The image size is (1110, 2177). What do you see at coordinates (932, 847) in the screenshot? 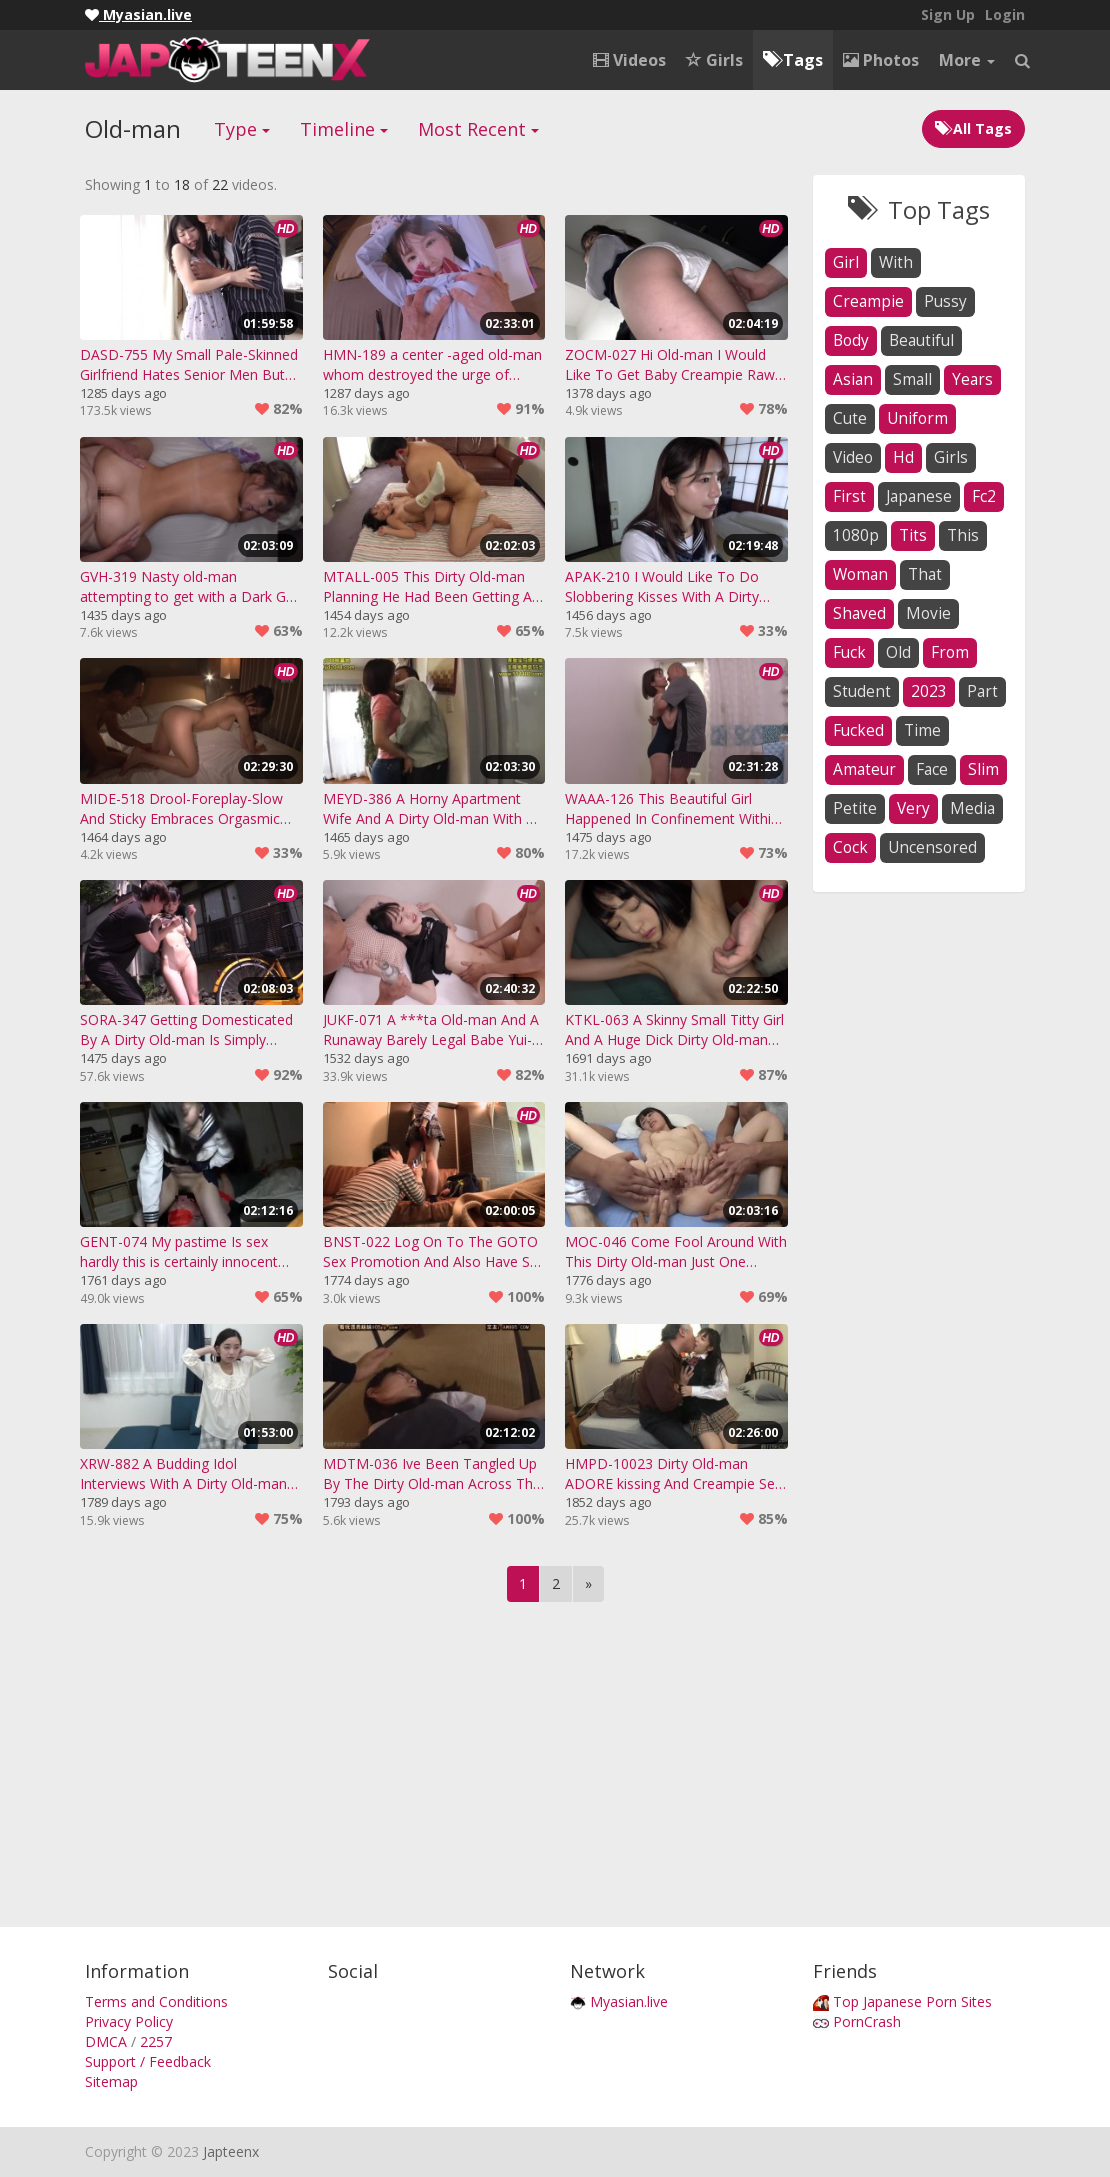
I see `uncensored` at bounding box center [932, 847].